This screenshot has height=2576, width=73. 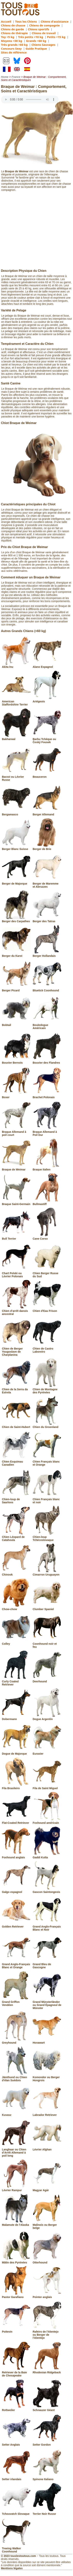 I want to click on Jämthund ou Chien d'élan Suédois, so click(x=16, y=2077).